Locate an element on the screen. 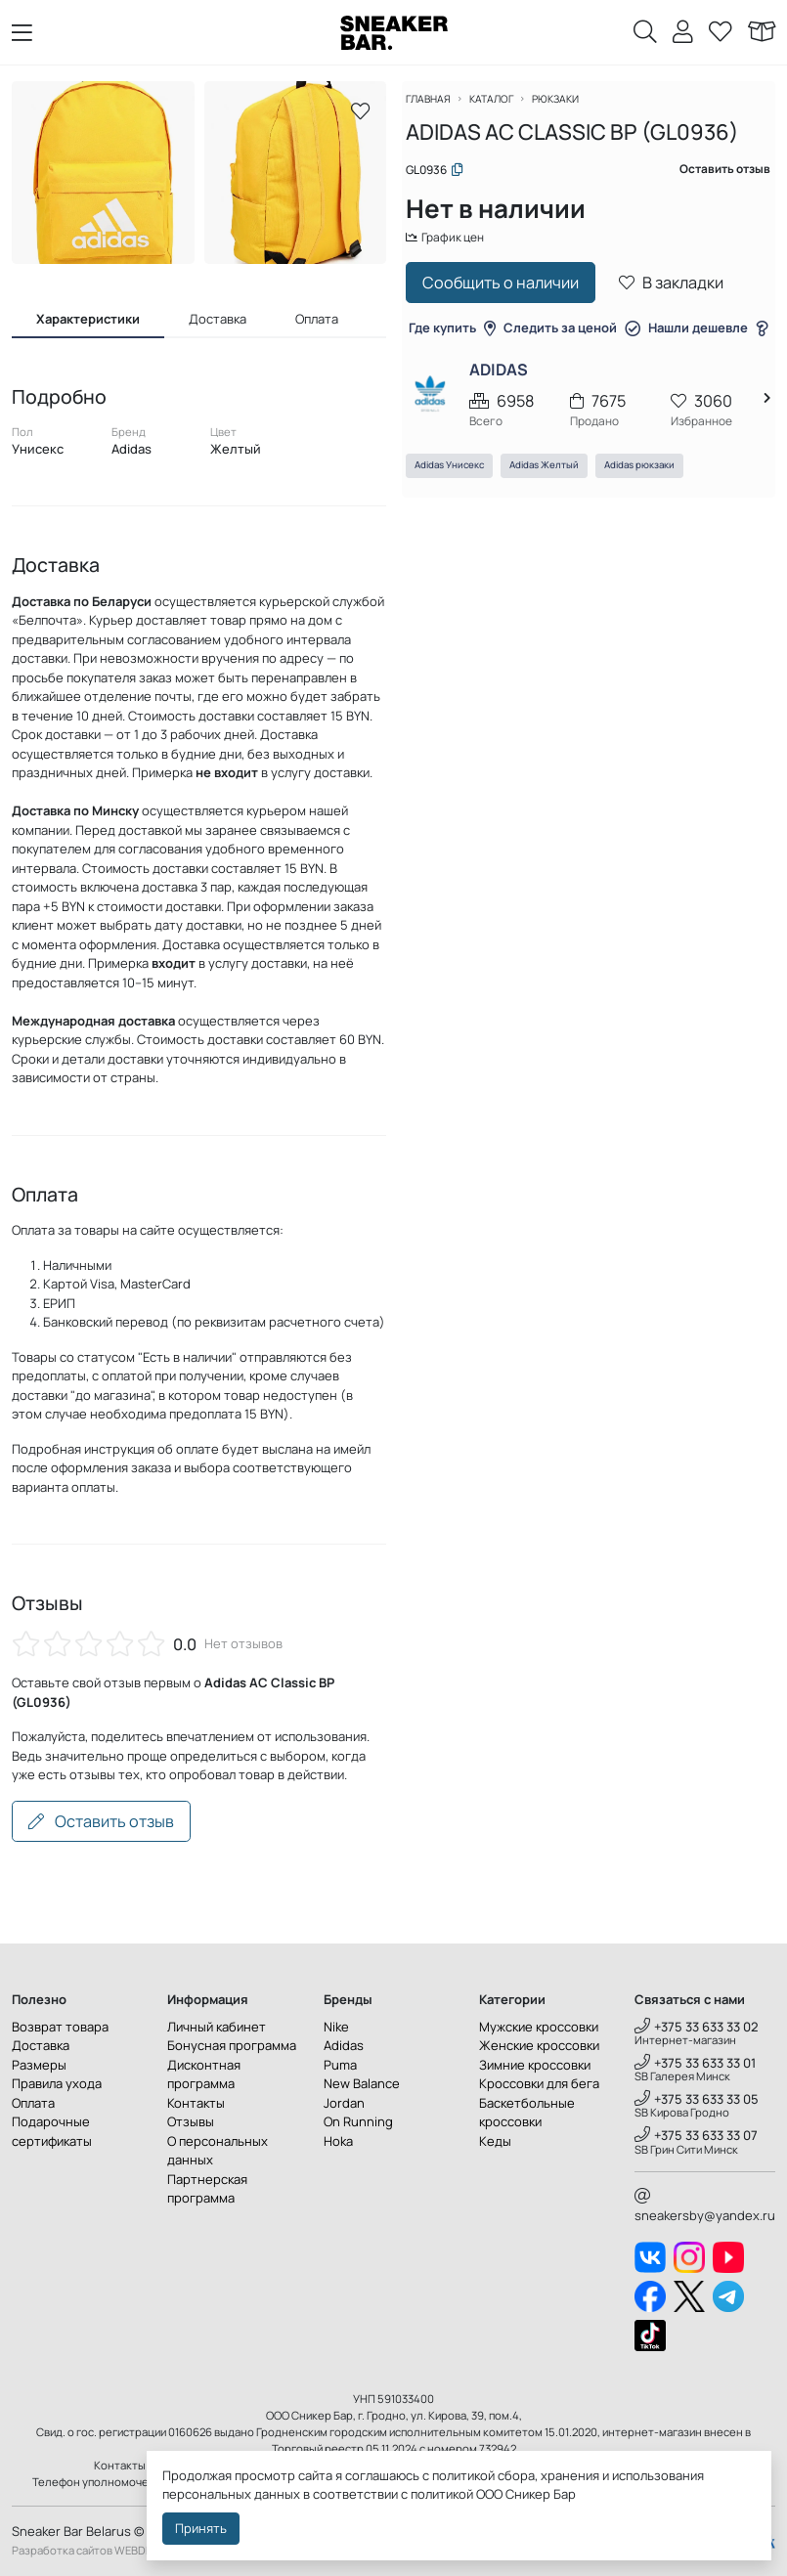 The height and width of the screenshot is (2576, 787). Оплата [tab] is located at coordinates (316, 318).